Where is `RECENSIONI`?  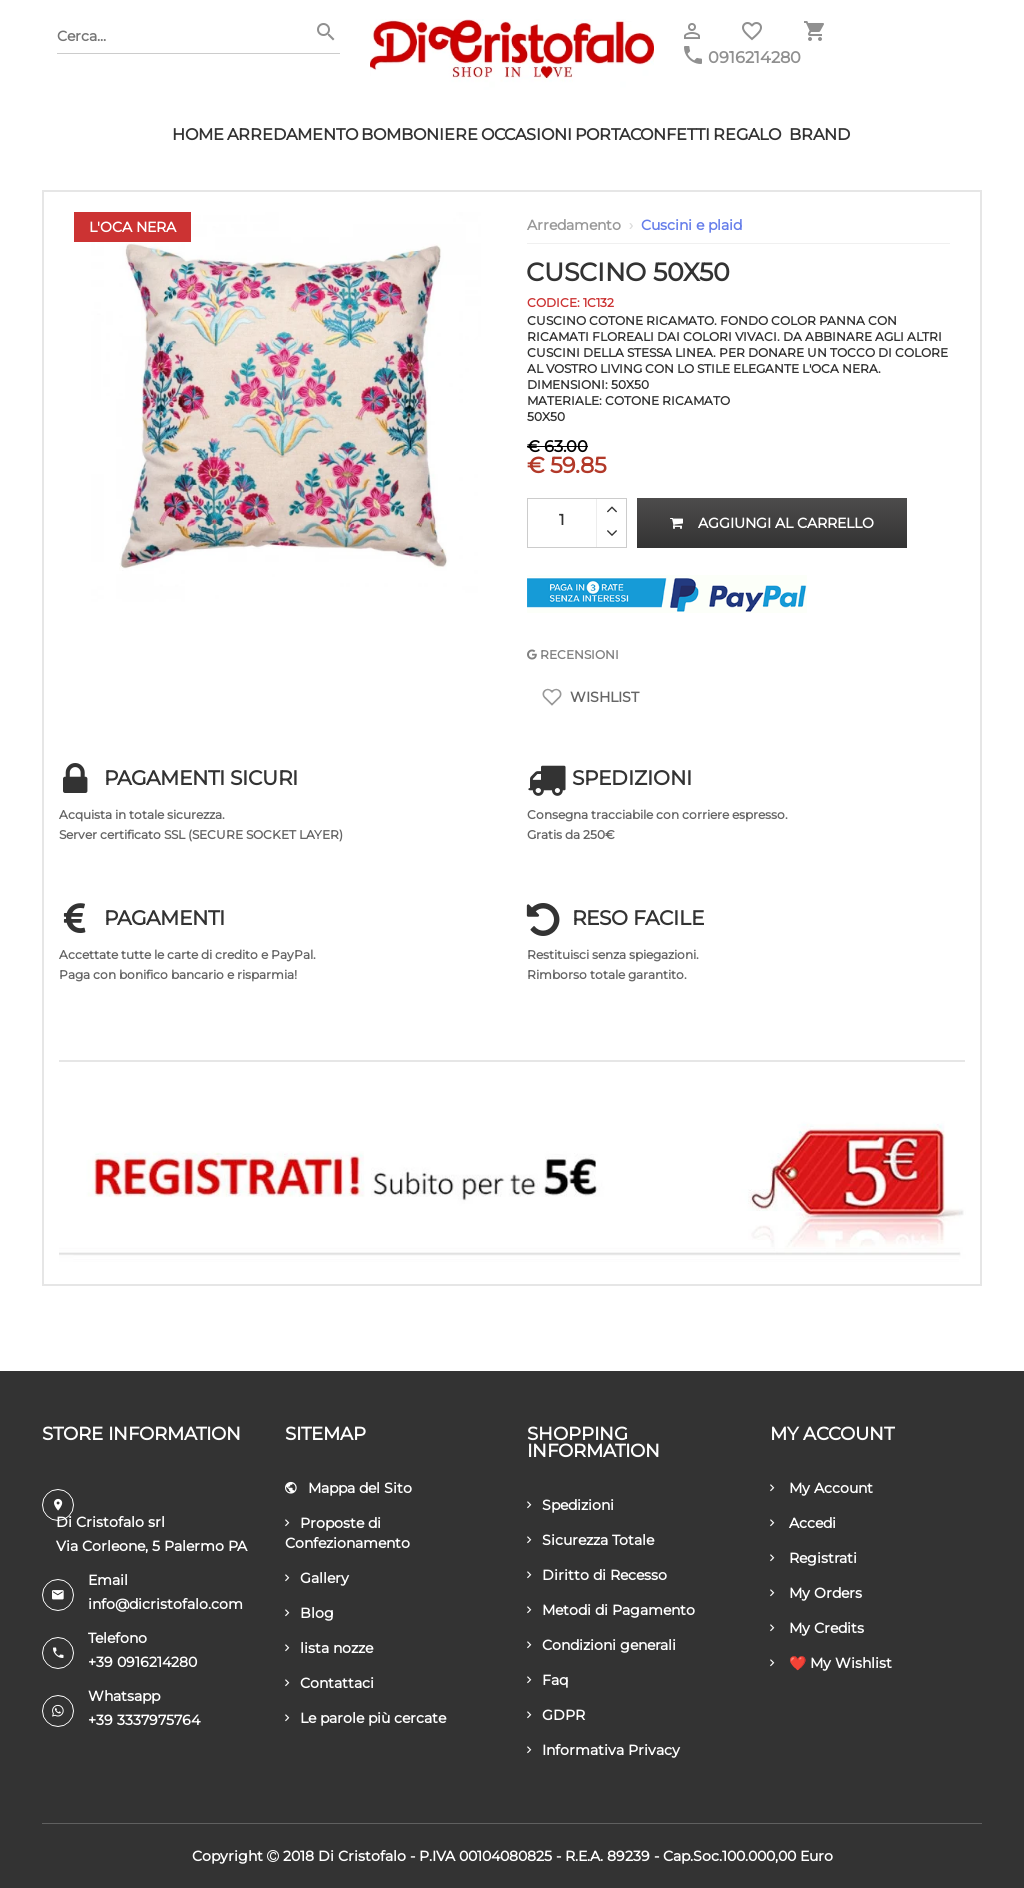 RECENSIONI is located at coordinates (573, 654).